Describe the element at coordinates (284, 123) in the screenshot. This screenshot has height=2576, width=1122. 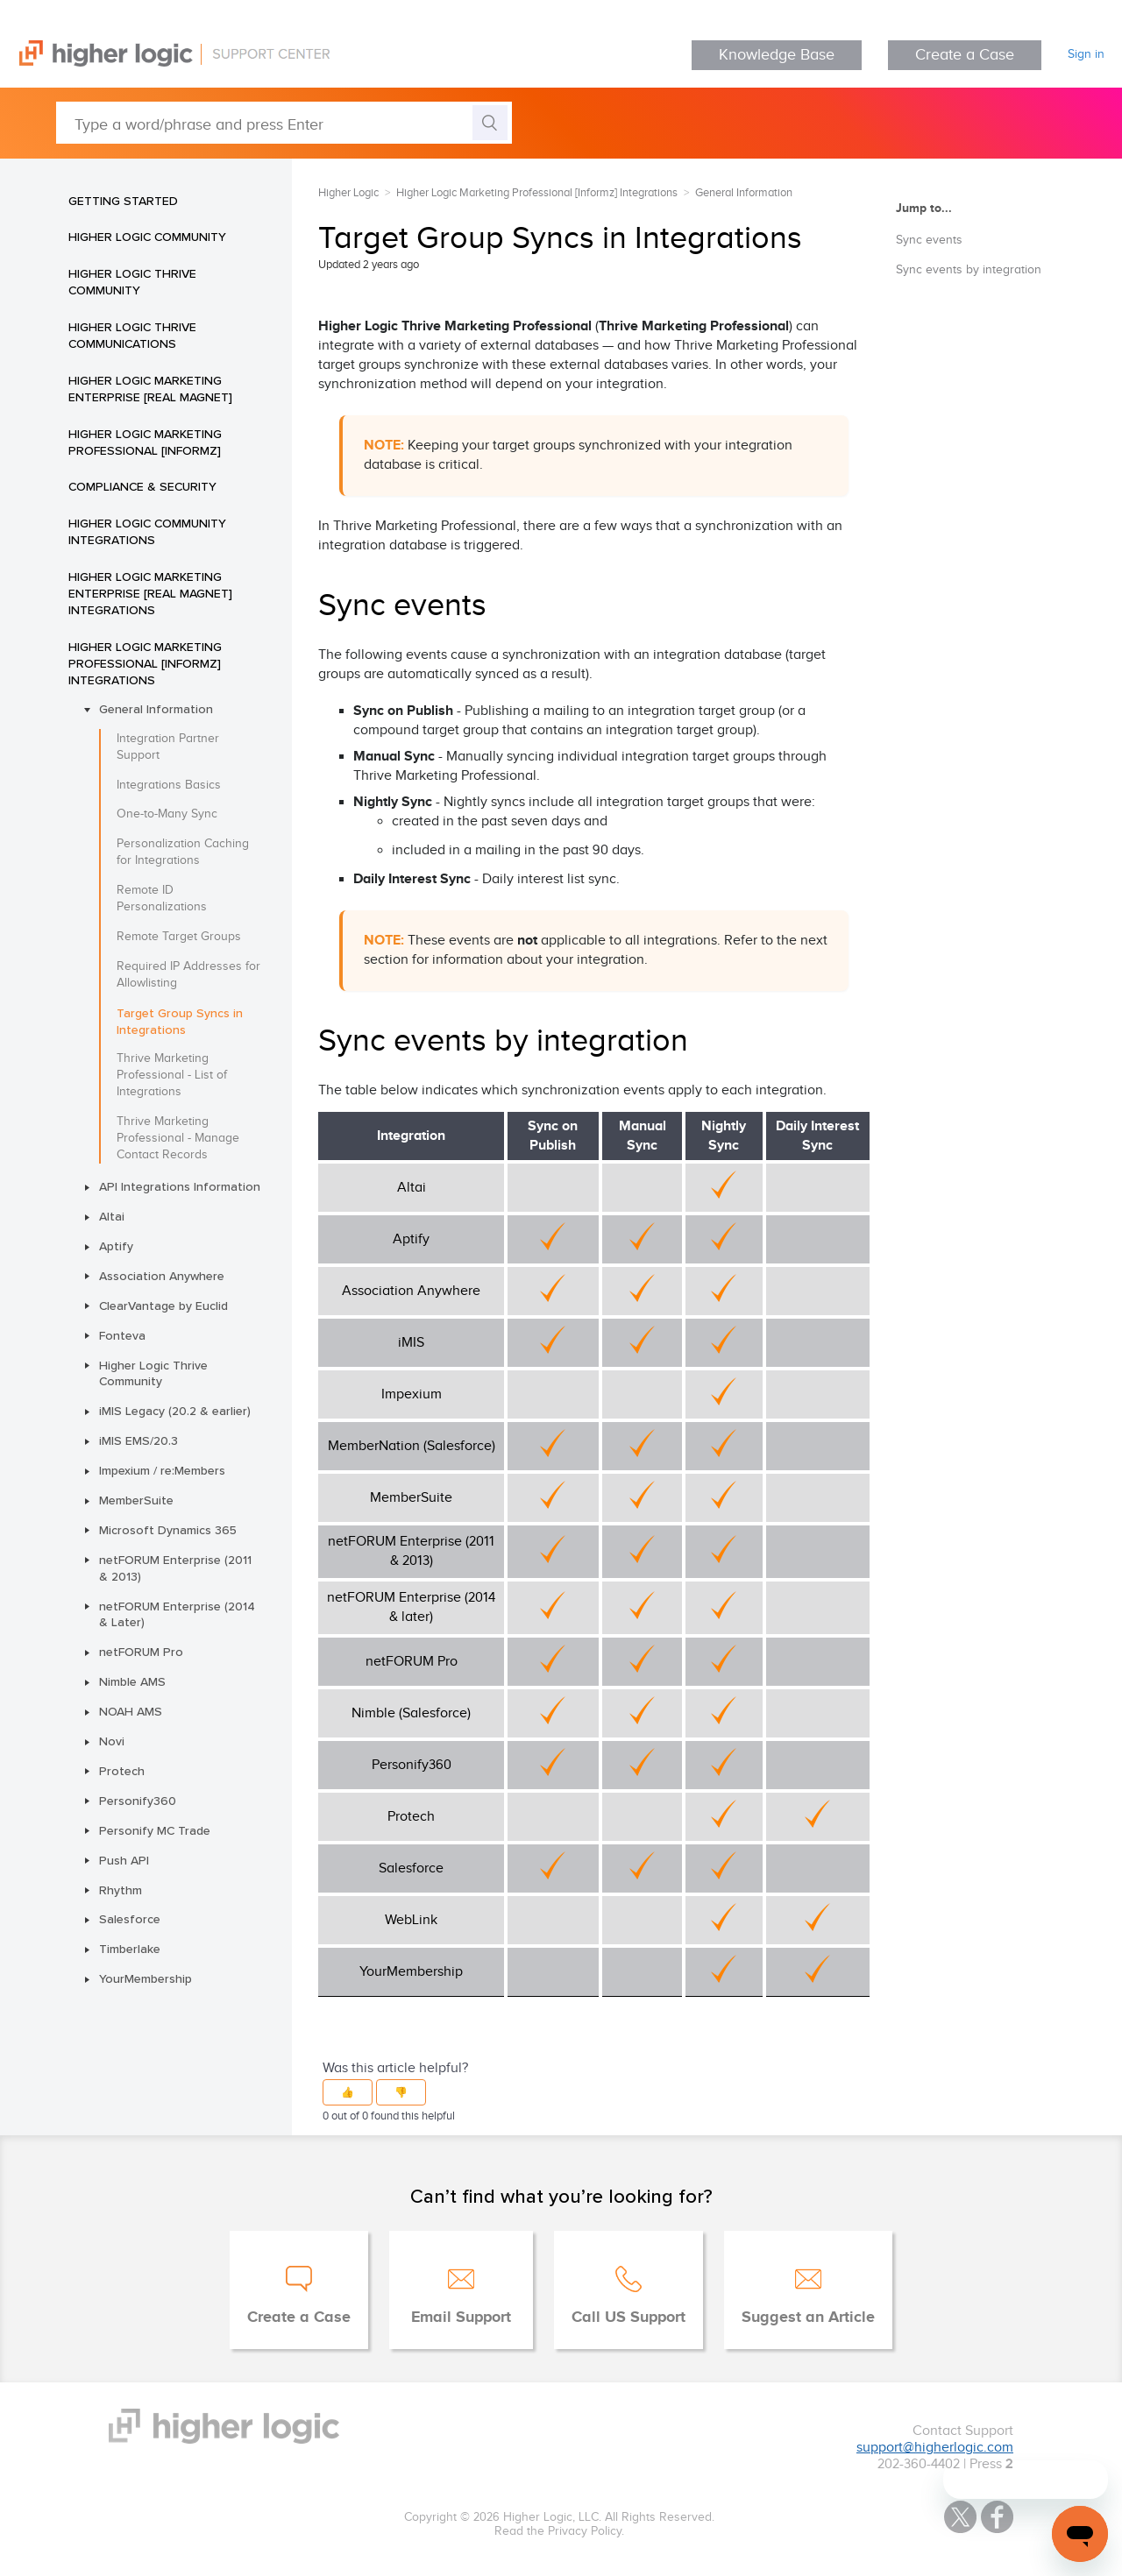
I see `[Type a word/phrase and press Enter]` at that location.